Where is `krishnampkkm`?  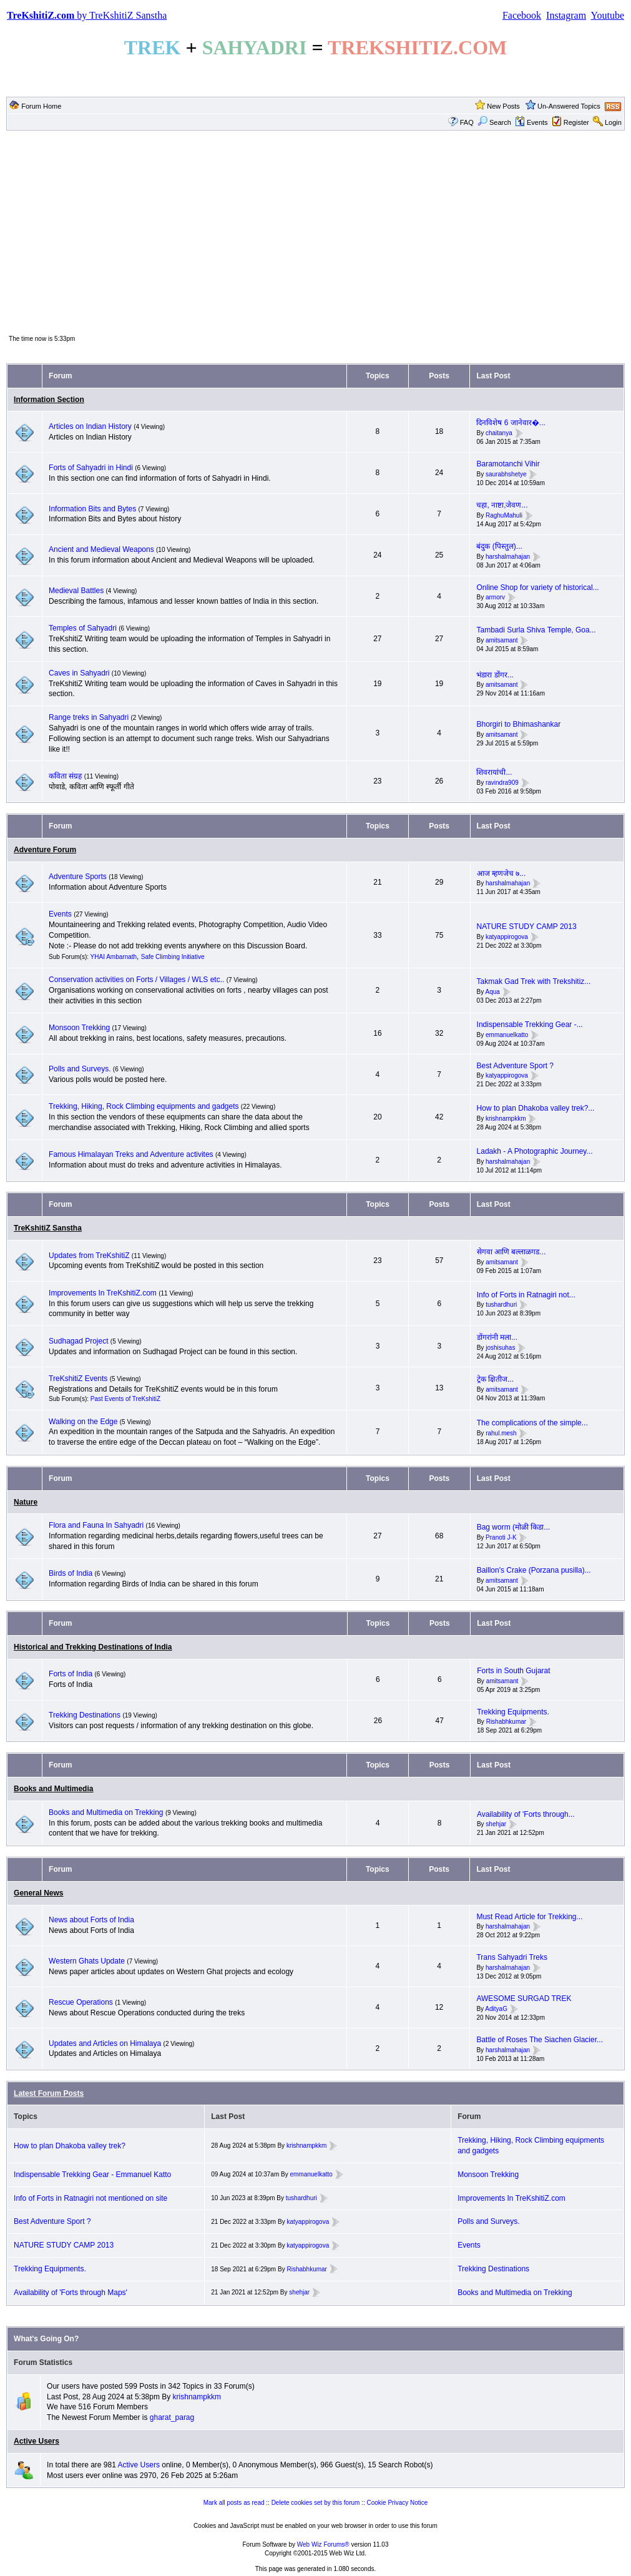 krishnampkkm is located at coordinates (506, 1118).